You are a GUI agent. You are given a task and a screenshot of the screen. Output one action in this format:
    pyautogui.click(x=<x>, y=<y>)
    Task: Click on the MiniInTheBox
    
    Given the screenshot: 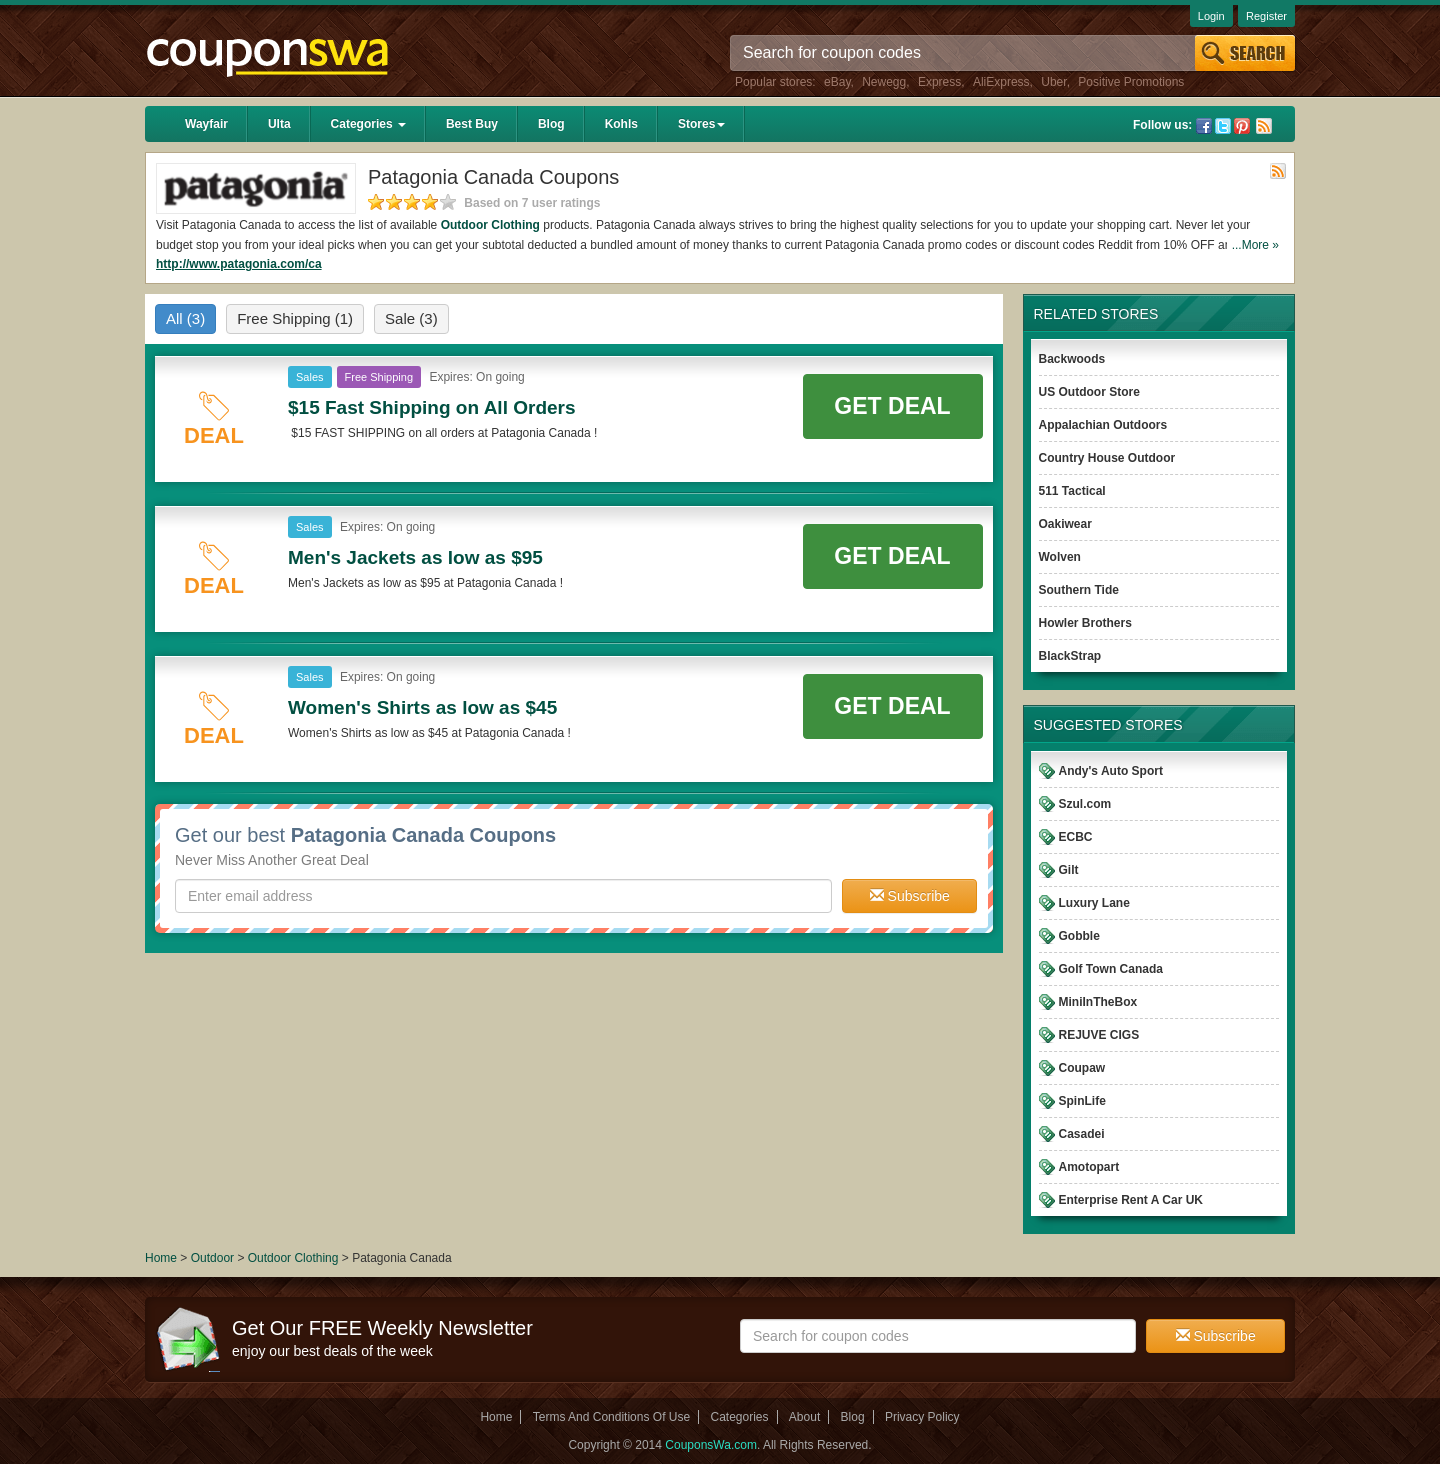 What is the action you would take?
    pyautogui.click(x=1098, y=1002)
    